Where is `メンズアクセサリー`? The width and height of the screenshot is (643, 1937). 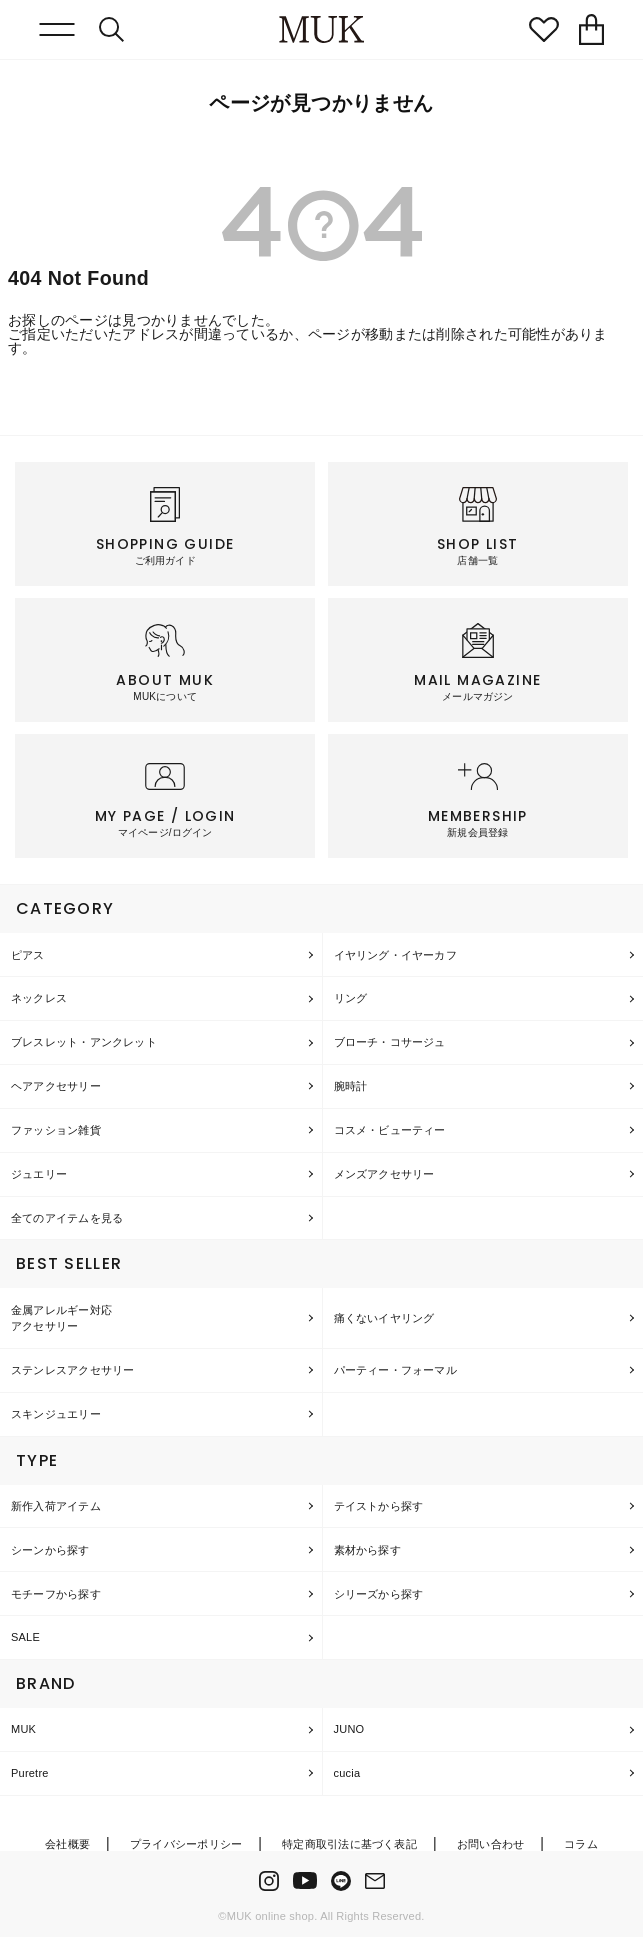 メンズアクセサリー is located at coordinates (384, 1174).